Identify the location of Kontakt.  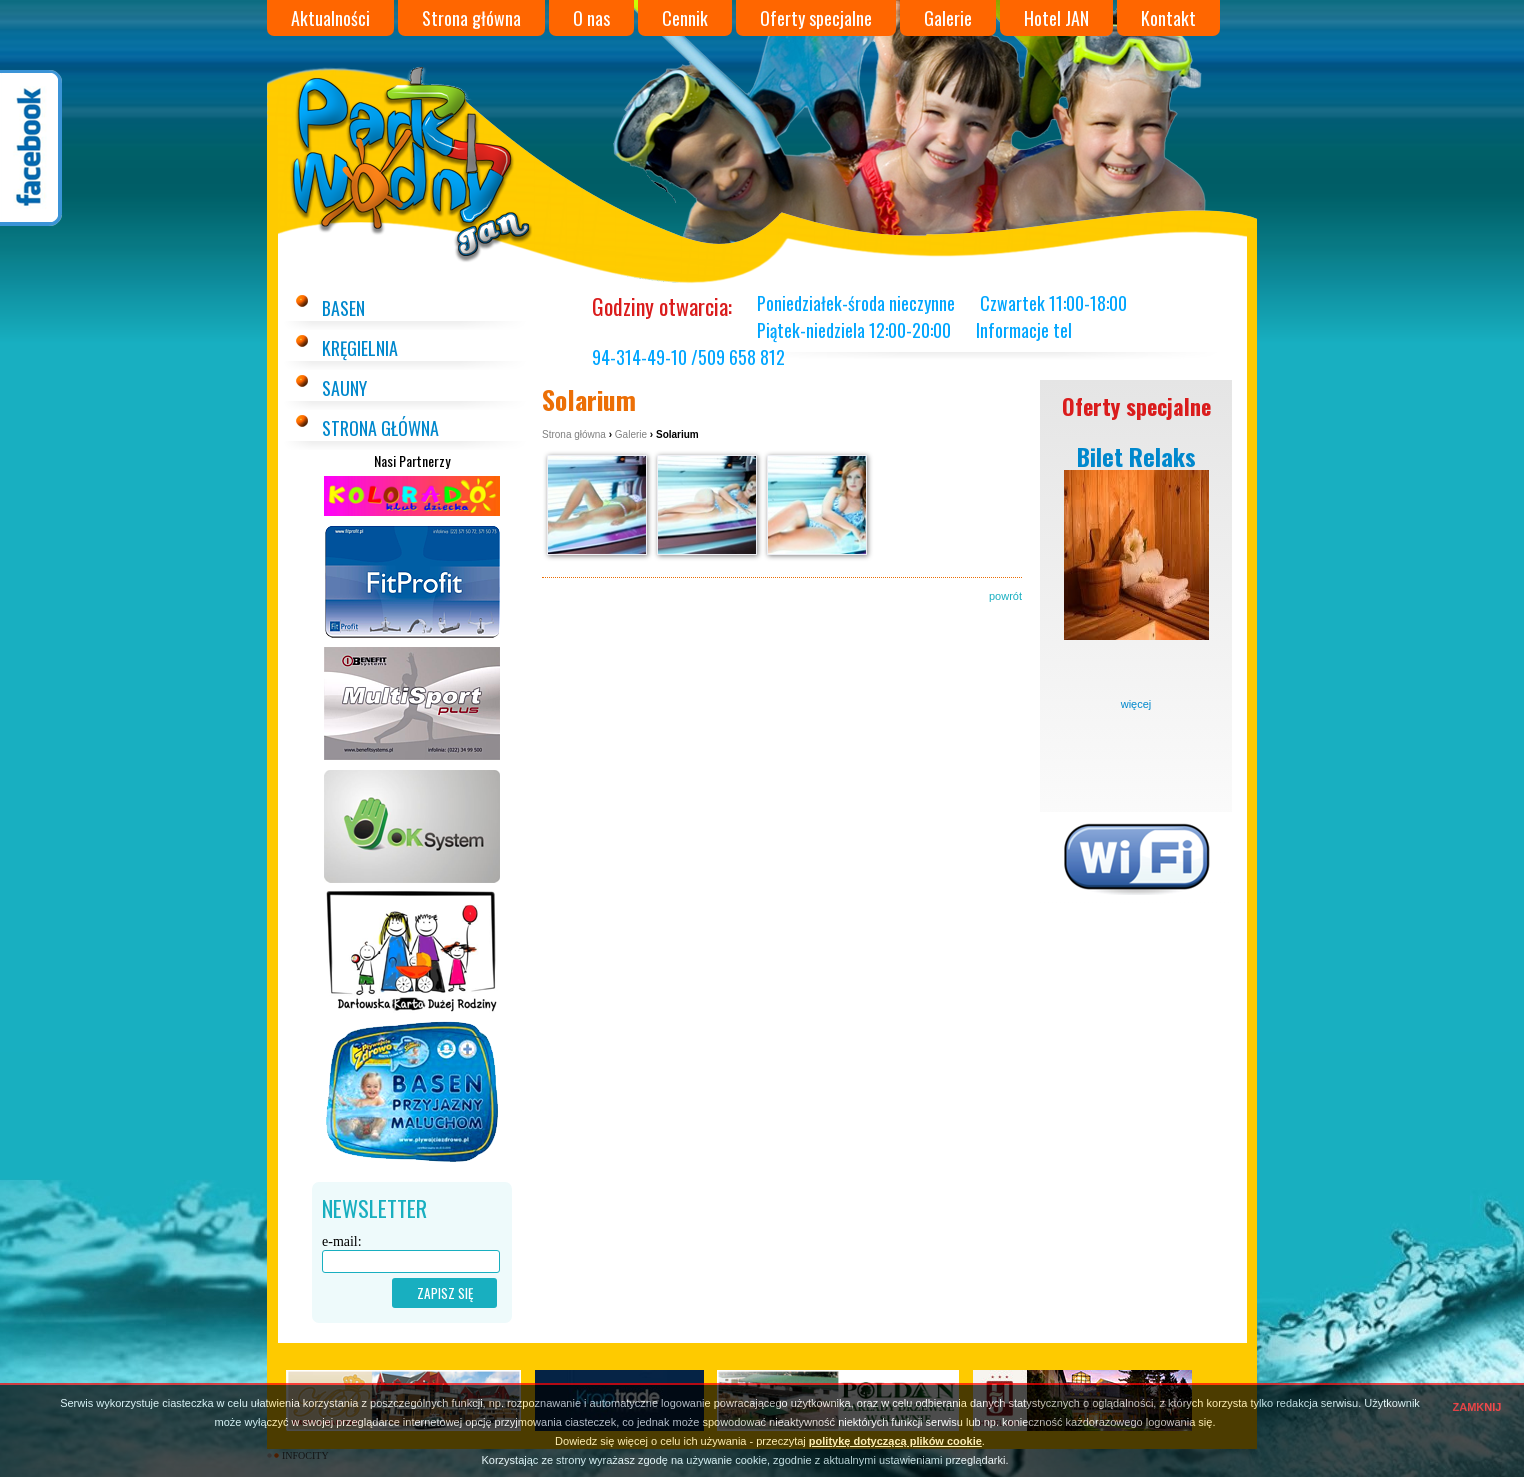
(1168, 18).